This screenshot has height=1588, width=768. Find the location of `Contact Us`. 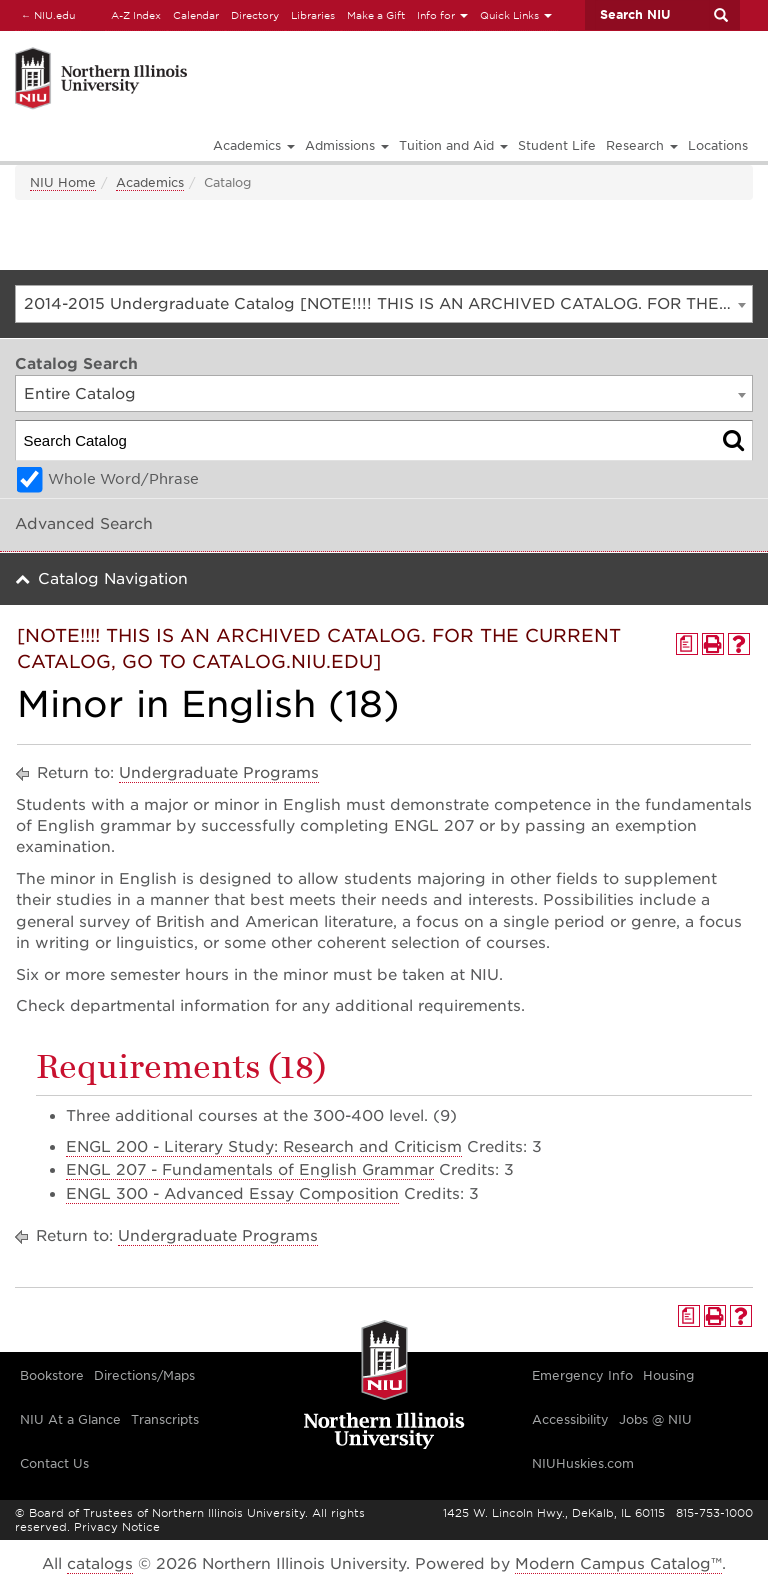

Contact Us is located at coordinates (54, 1463).